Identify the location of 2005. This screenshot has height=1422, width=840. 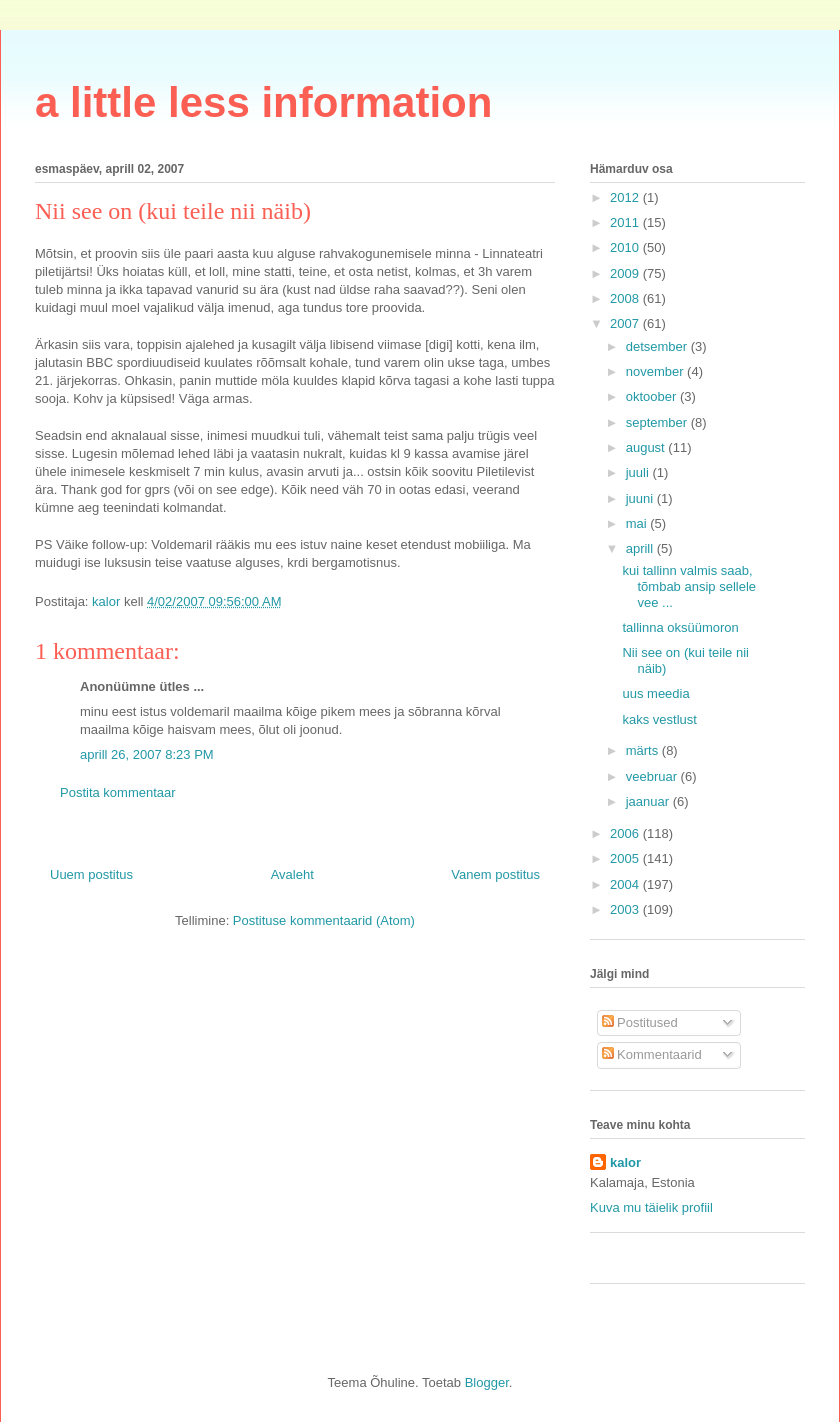
(626, 858).